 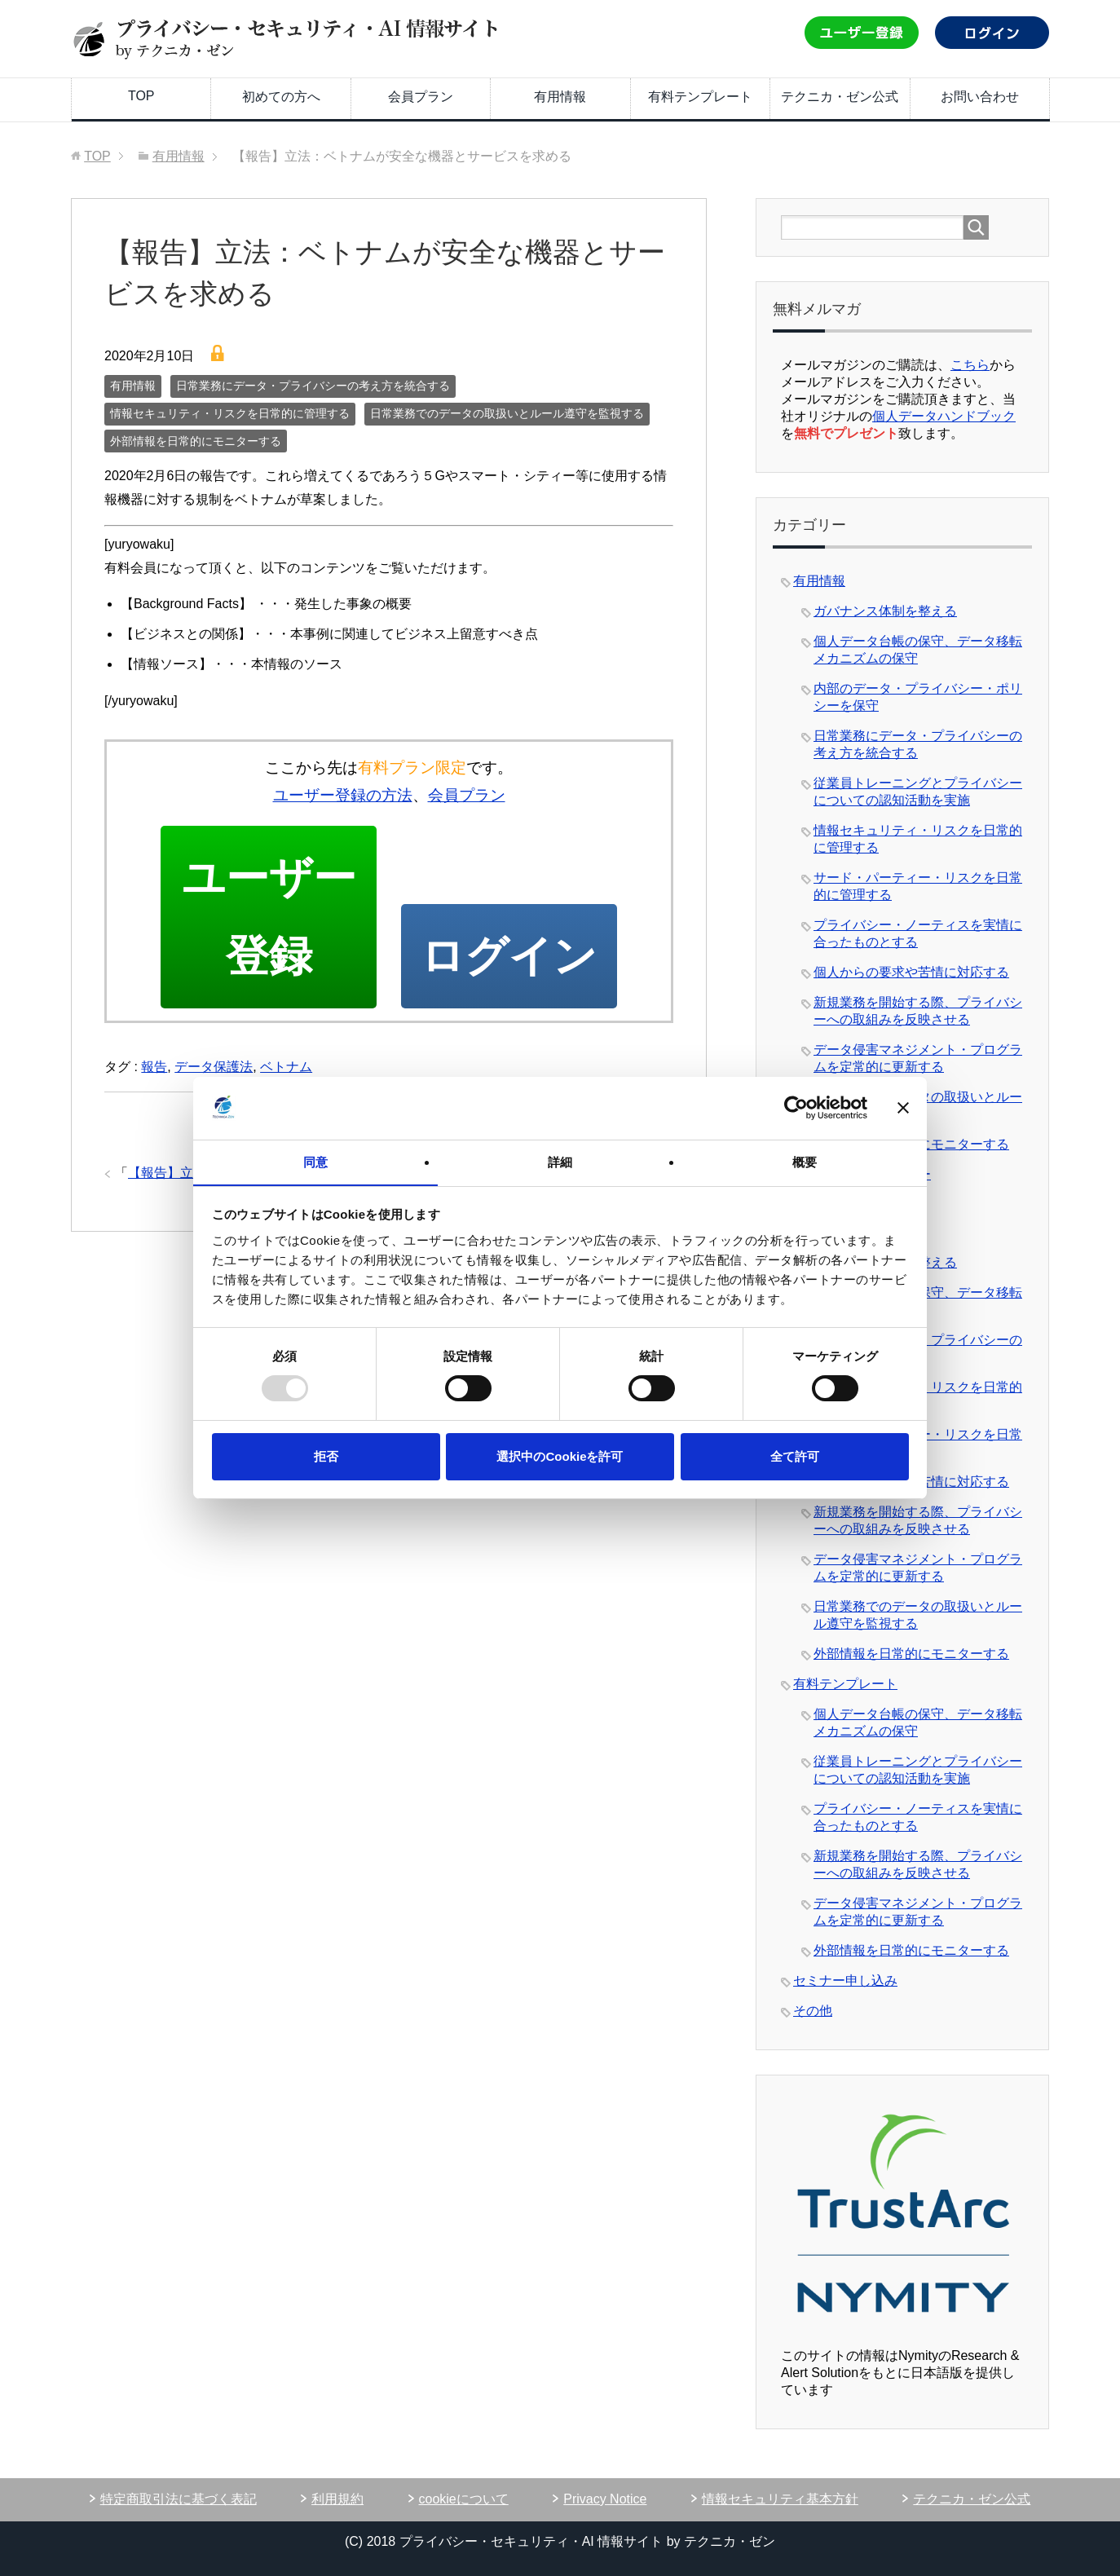 I want to click on その他, so click(x=812, y=2011).